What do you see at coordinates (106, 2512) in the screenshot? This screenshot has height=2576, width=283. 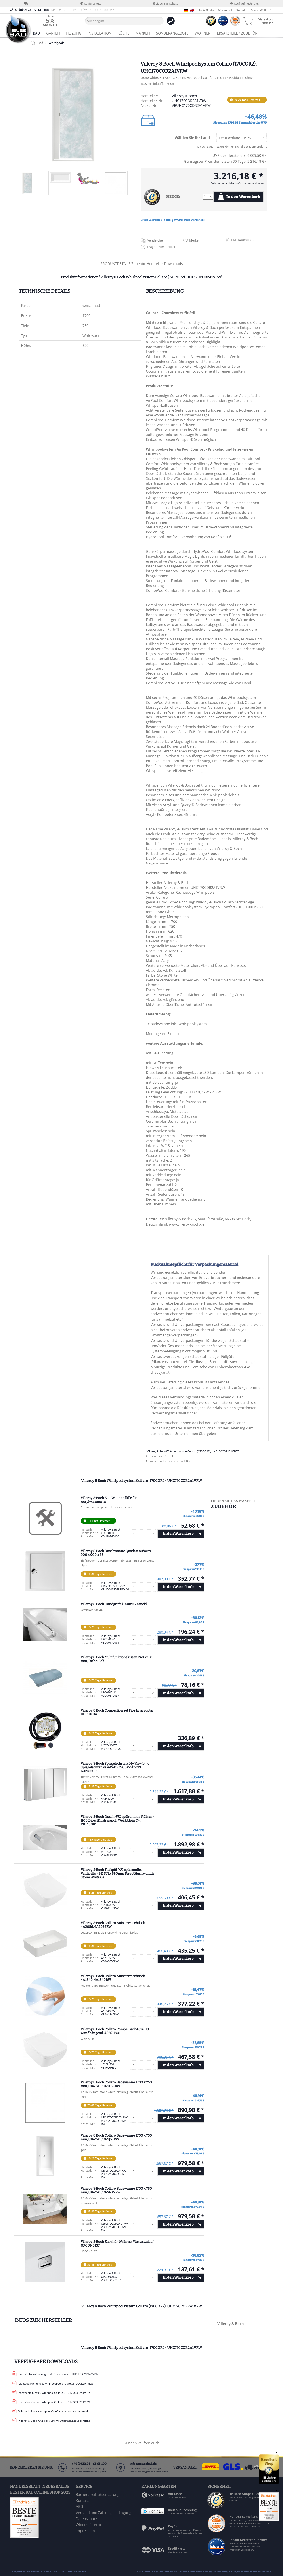 I see `Versand und Zahlungsbedingungen` at bounding box center [106, 2512].